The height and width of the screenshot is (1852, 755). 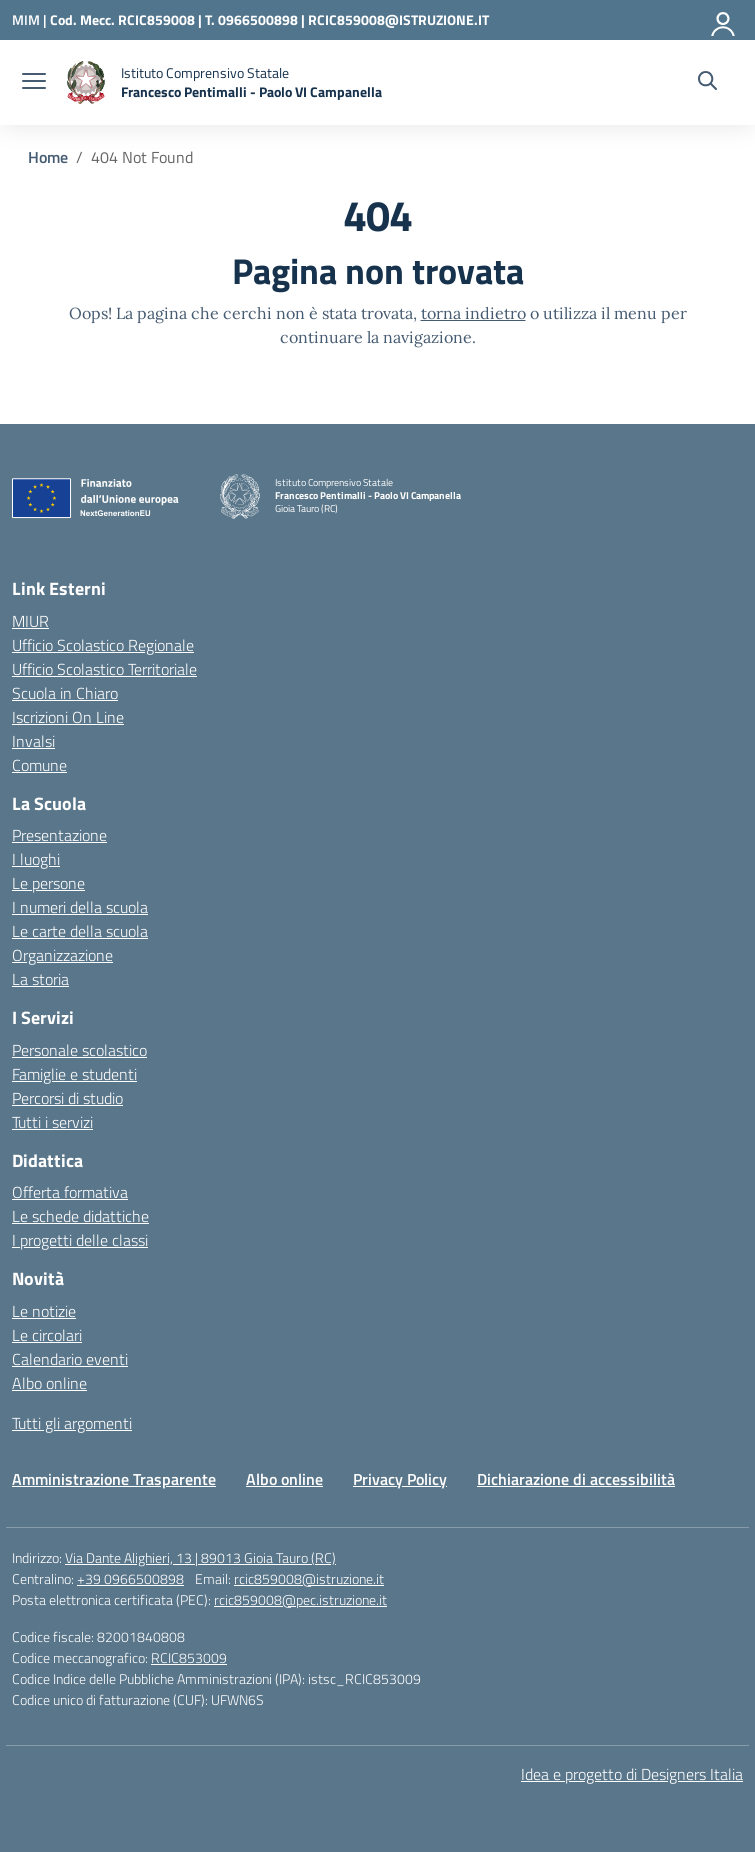 What do you see at coordinates (33, 741) in the screenshot?
I see `Invalsi [Invalsi – link esterno – apertura nuova scheda]` at bounding box center [33, 741].